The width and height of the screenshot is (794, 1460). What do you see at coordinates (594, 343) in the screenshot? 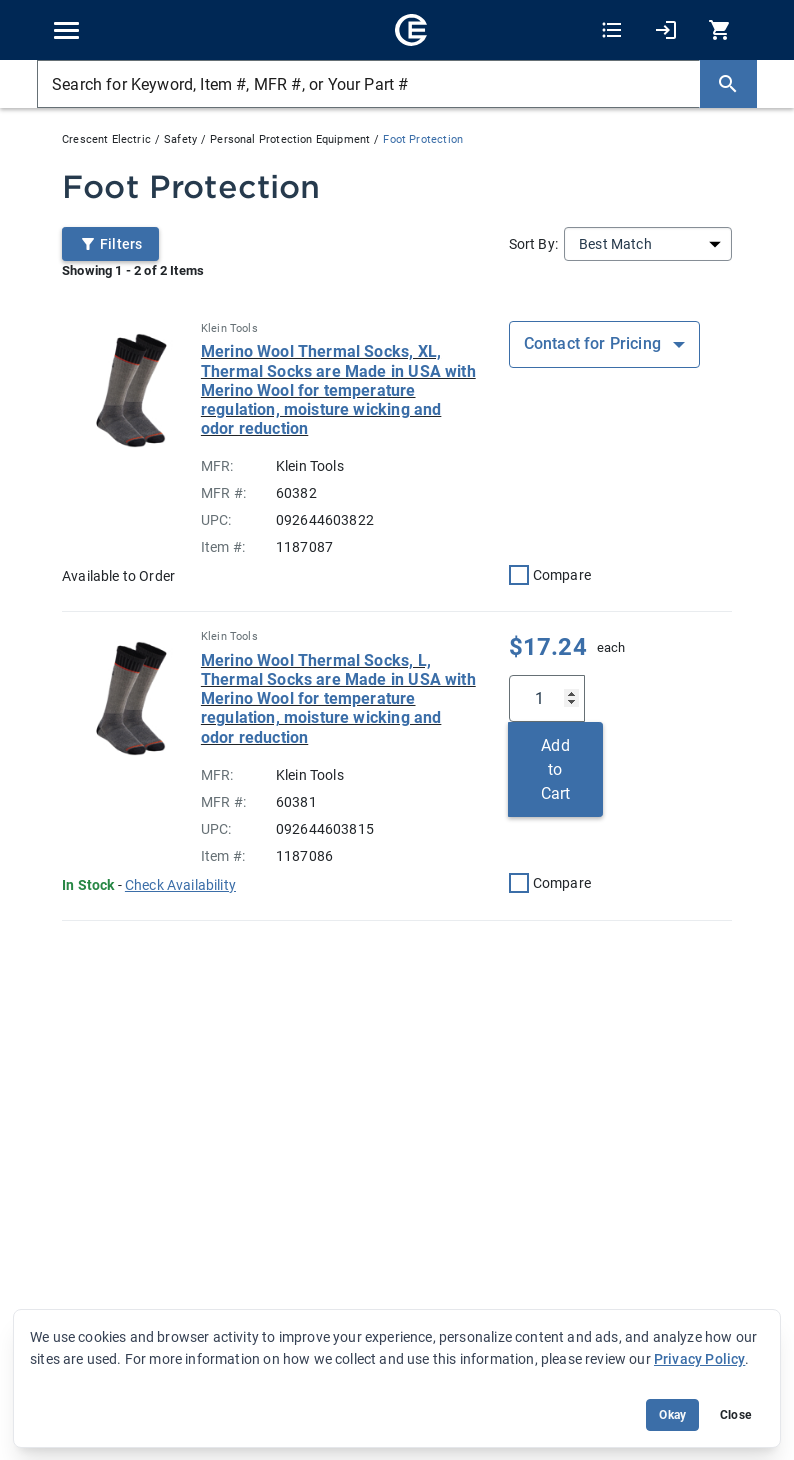
I see `Contact for Pricing` at bounding box center [594, 343].